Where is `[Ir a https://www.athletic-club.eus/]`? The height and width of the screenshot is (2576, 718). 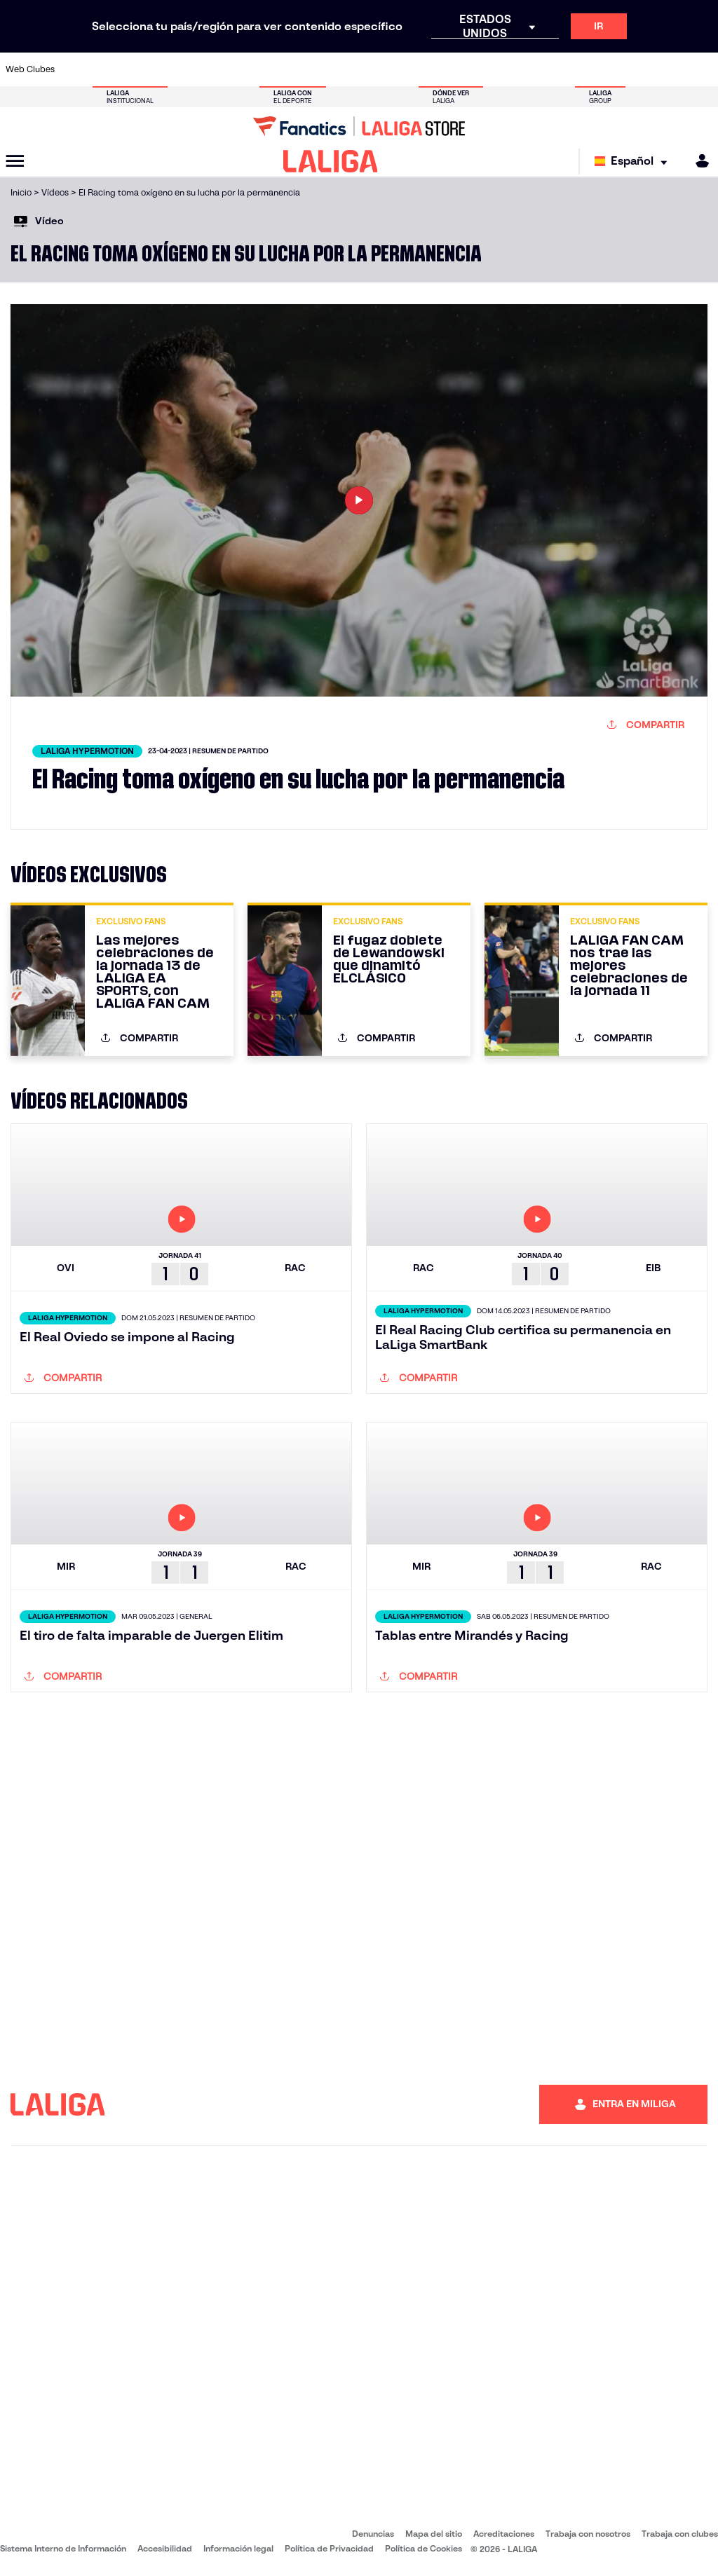
[Ir a https://www.athletic-club.eus/] is located at coordinates (77, 69).